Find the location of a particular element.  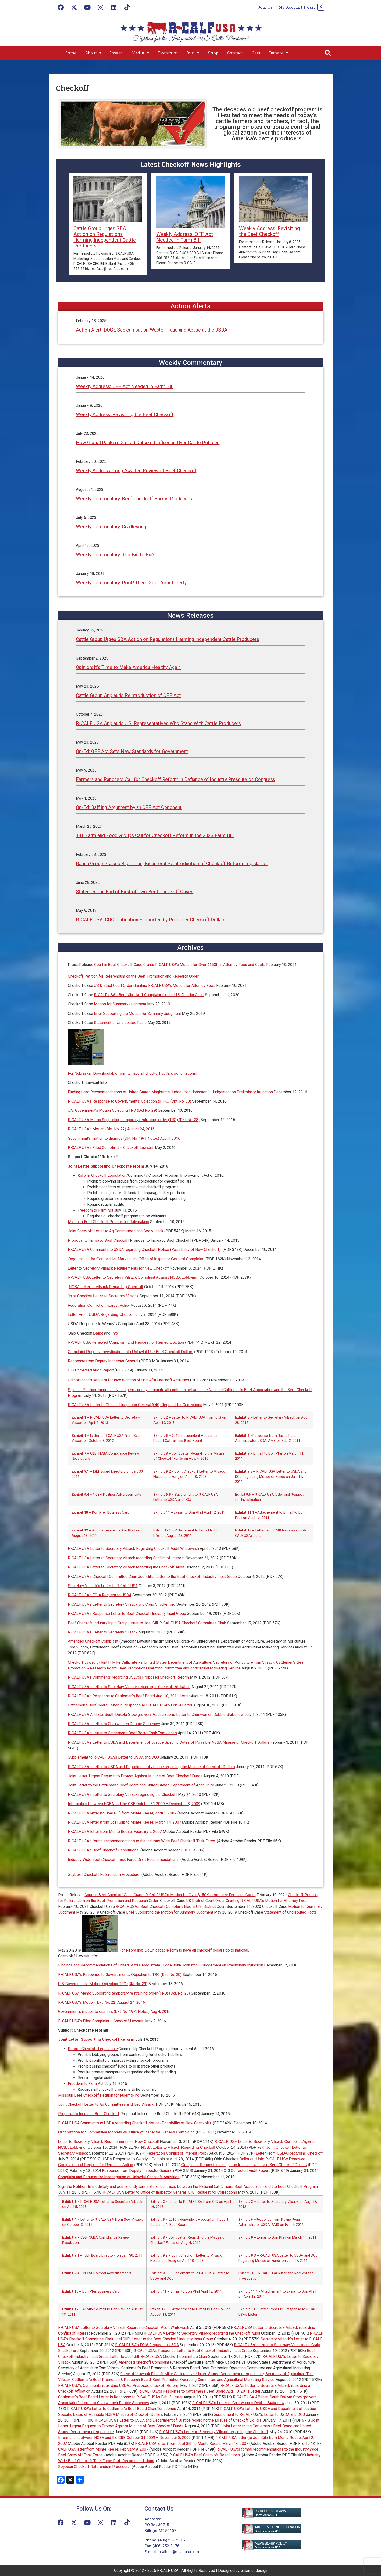

Government’s motion to dismiss ( is located at coordinates (96, 1138).